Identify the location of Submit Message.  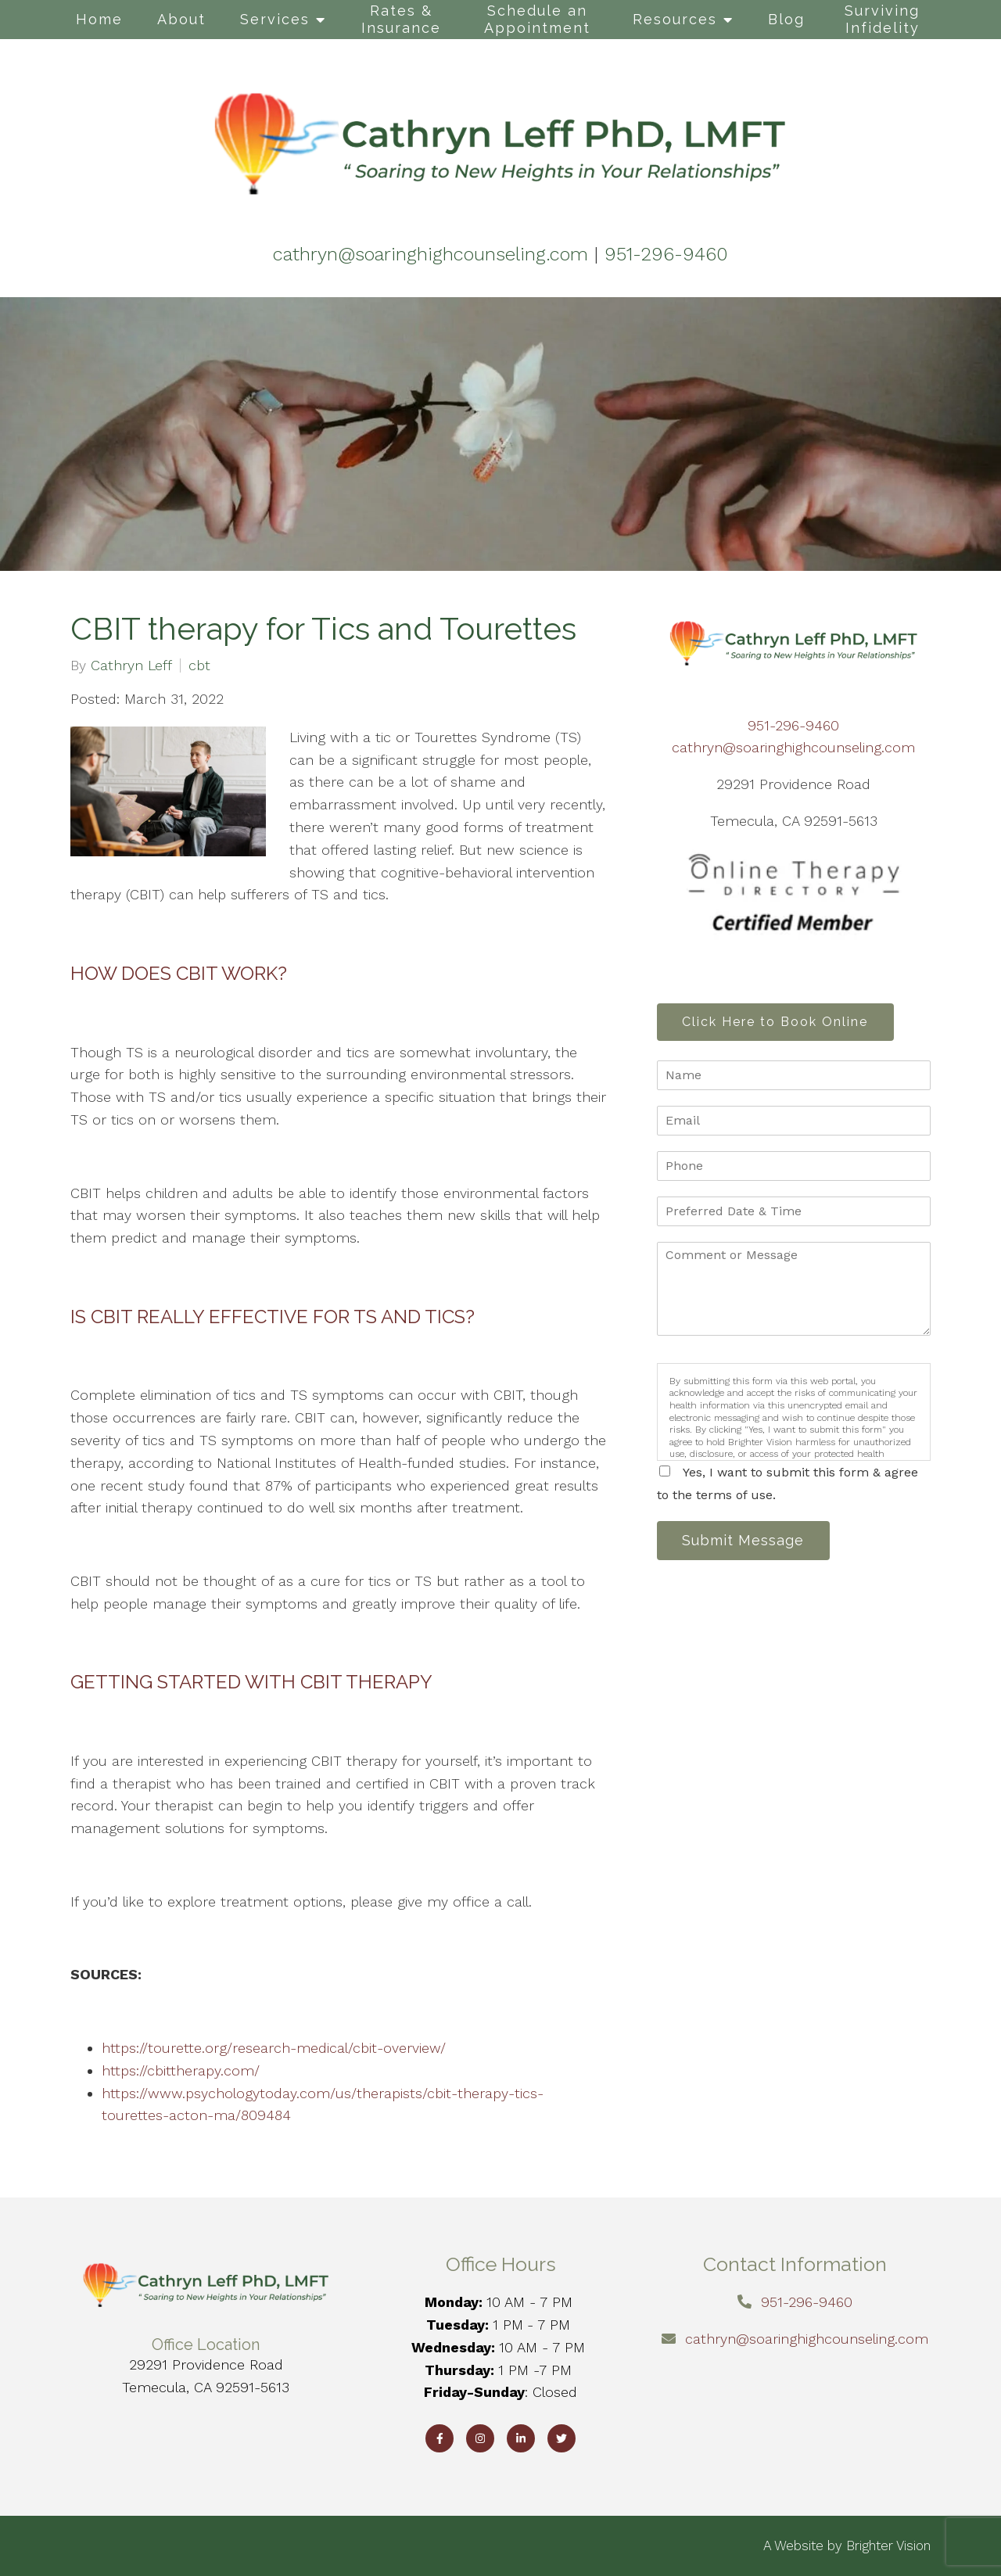
(747, 1543).